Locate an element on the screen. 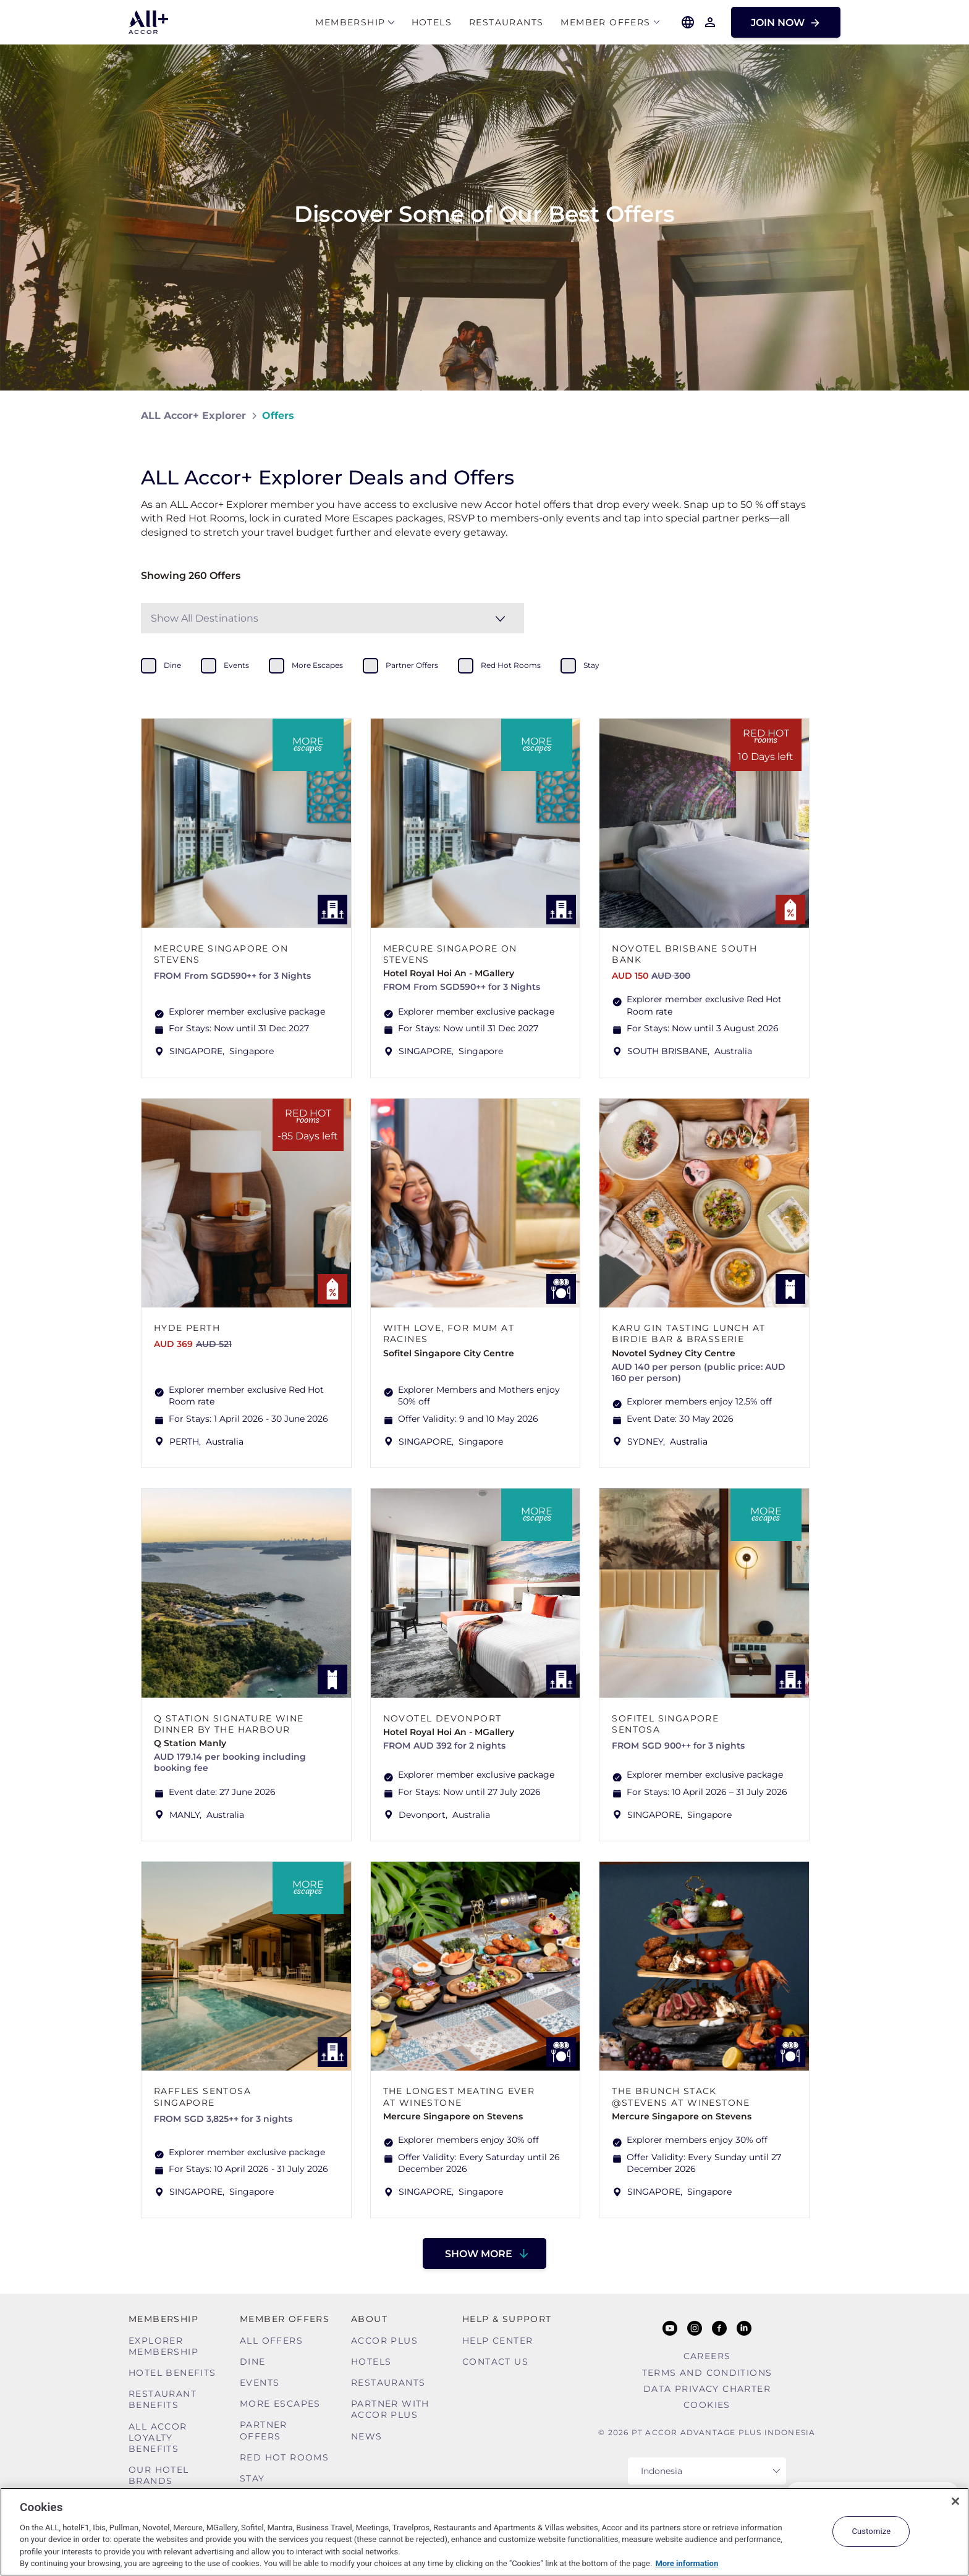  events is located at coordinates (236, 665).